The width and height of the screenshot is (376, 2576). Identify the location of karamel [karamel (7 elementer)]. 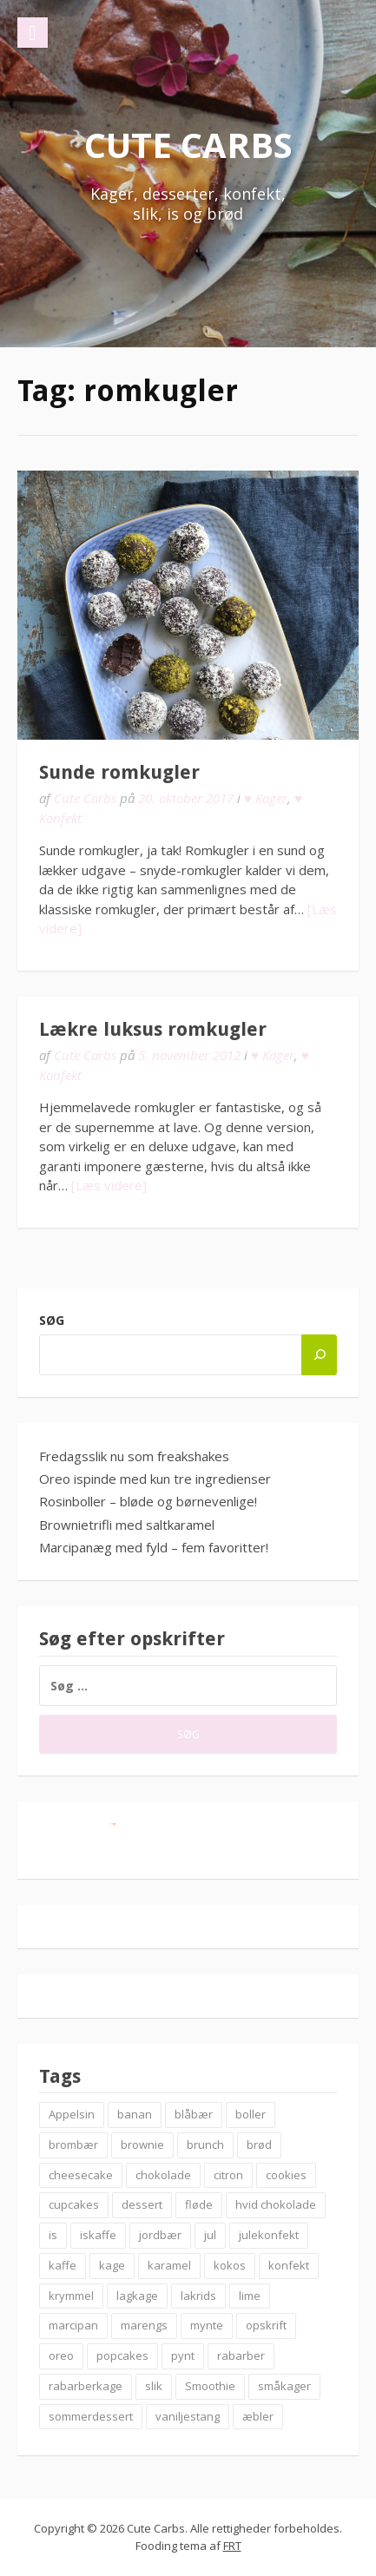
(169, 2265).